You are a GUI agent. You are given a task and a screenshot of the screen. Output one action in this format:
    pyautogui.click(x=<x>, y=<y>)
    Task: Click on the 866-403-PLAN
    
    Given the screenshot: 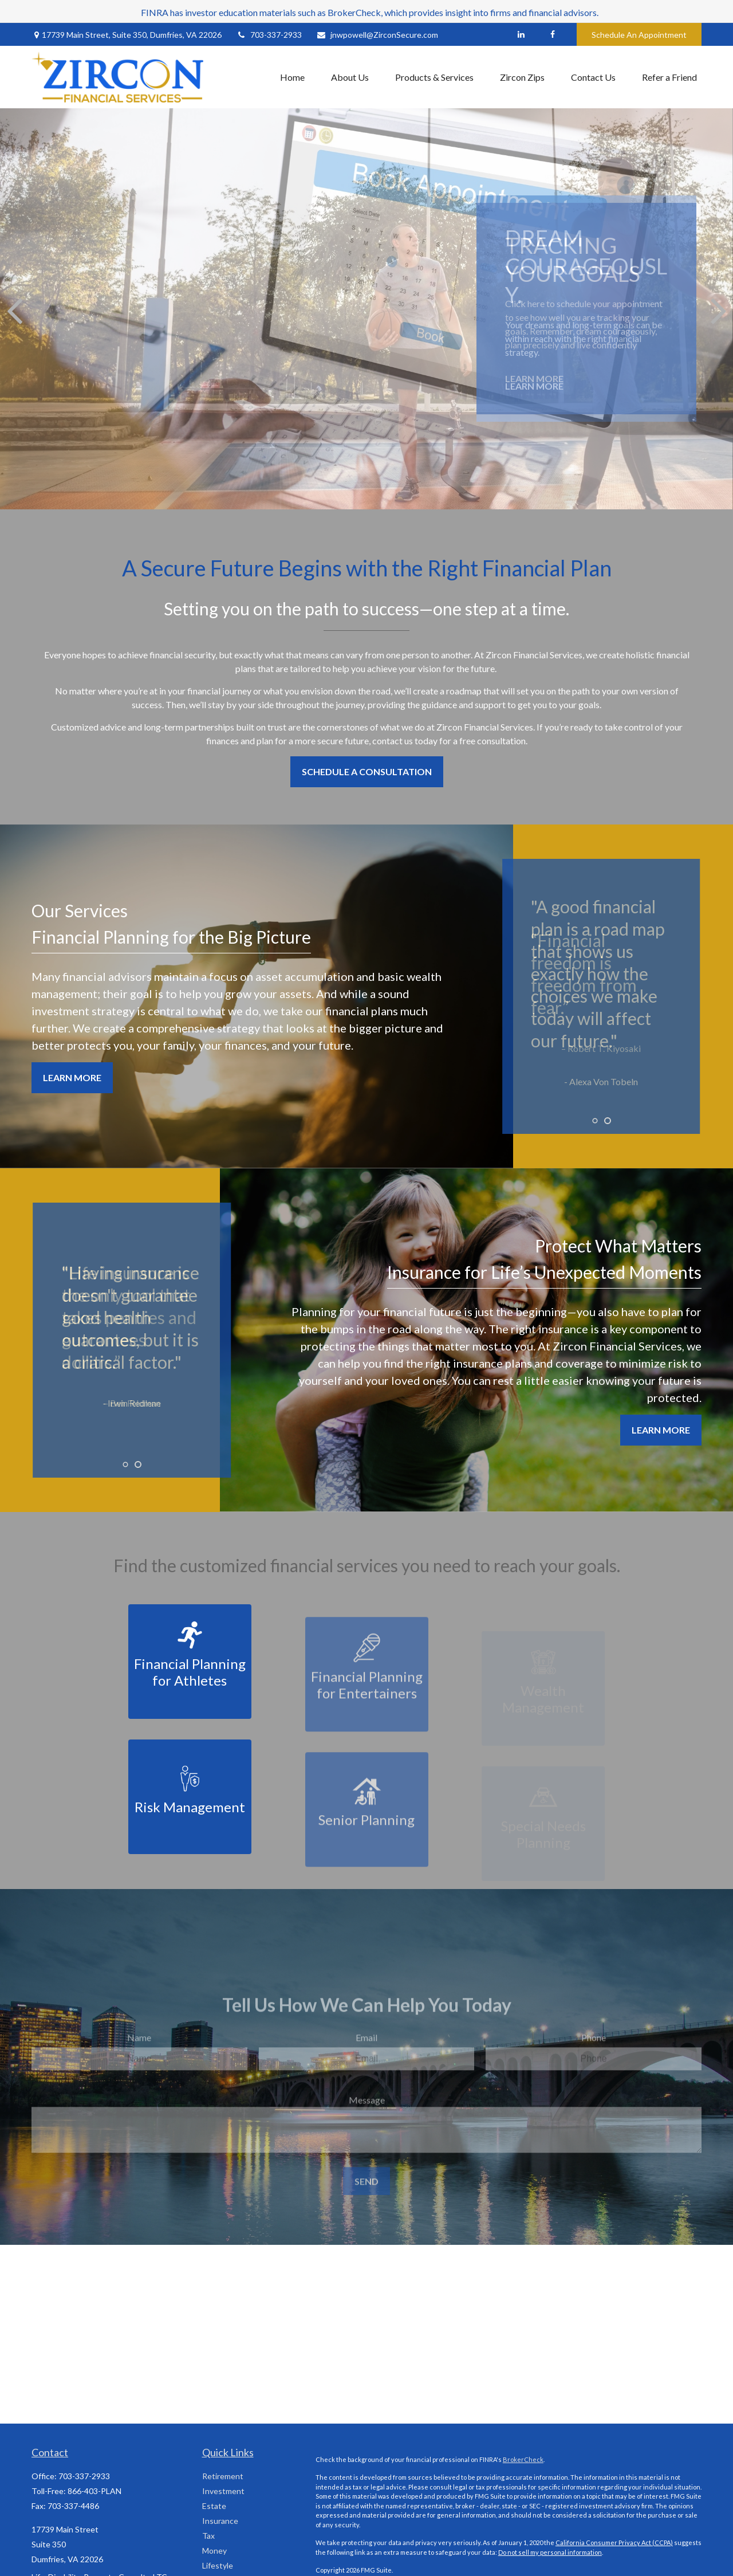 What is the action you would take?
    pyautogui.click(x=94, y=2491)
    